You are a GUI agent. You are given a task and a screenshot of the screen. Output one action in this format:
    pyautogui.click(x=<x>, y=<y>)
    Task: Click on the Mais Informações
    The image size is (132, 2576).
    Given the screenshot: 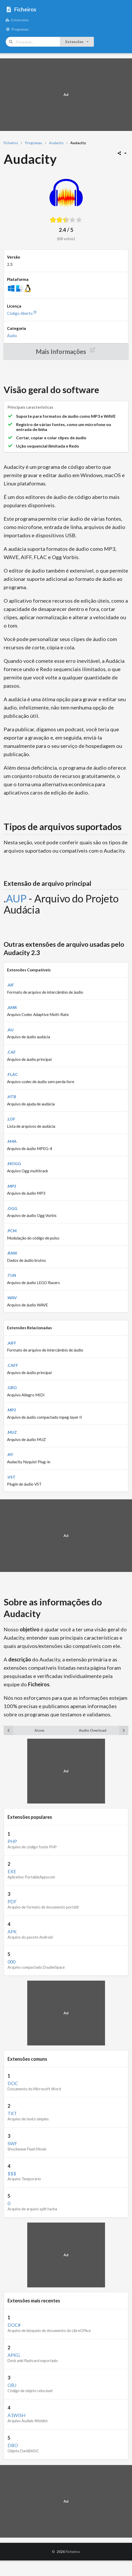 What is the action you would take?
    pyautogui.click(x=66, y=351)
    